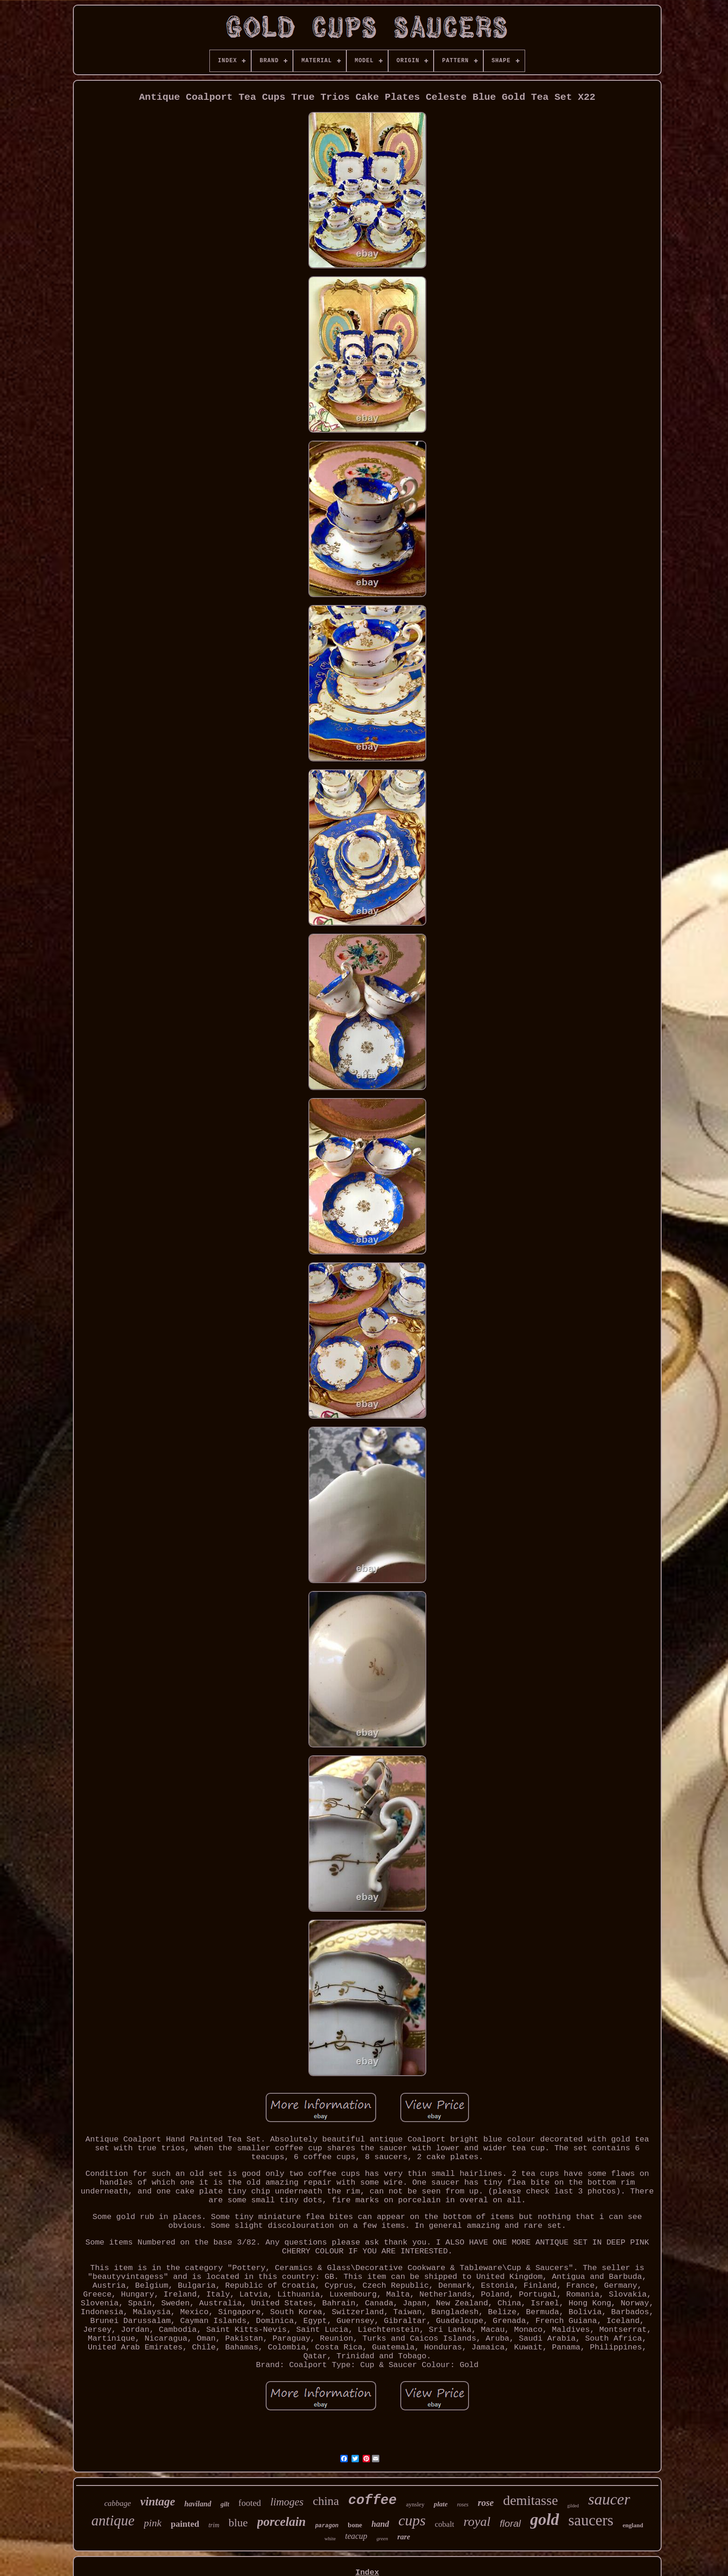 The image size is (728, 2576). I want to click on hand, so click(380, 2524).